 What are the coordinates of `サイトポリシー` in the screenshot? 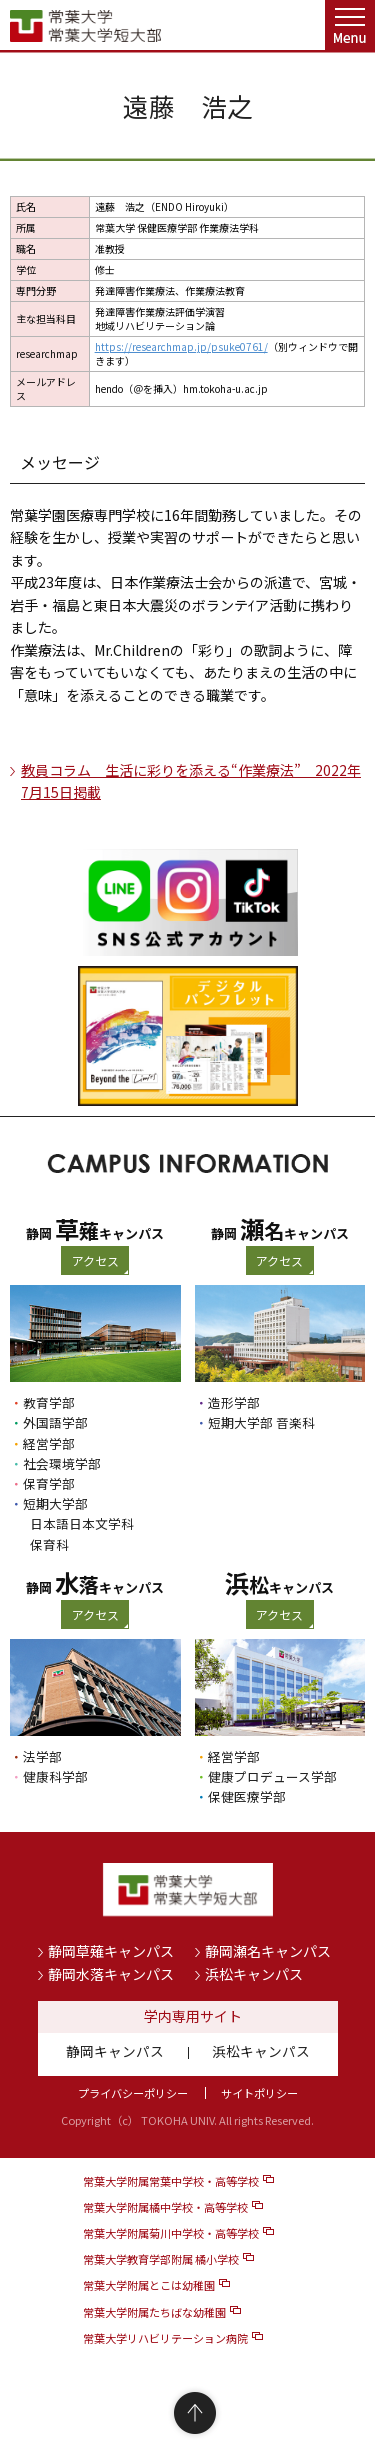 It's located at (259, 2093).